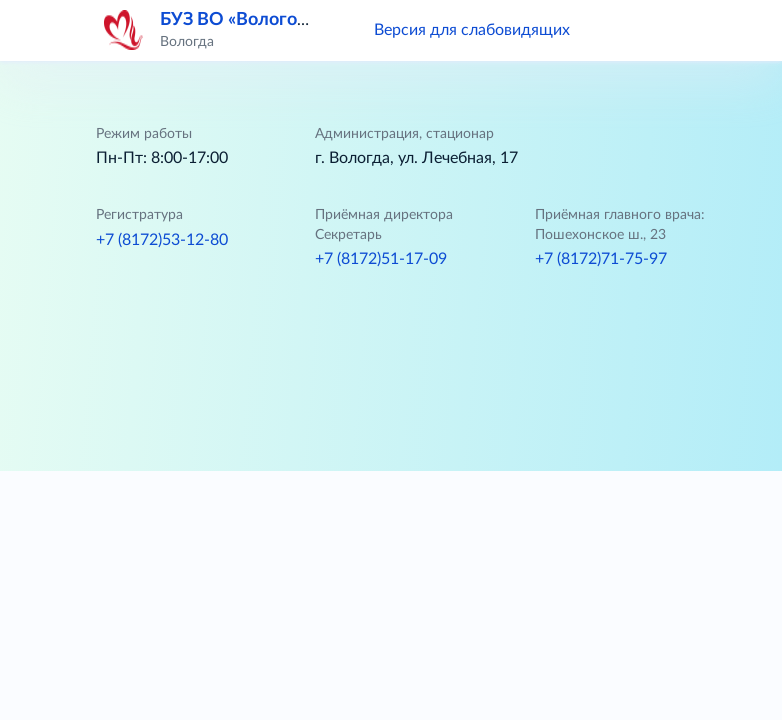 The image size is (782, 720). Describe the element at coordinates (162, 240) in the screenshot. I see `+7 (8172)53-12-80` at that location.